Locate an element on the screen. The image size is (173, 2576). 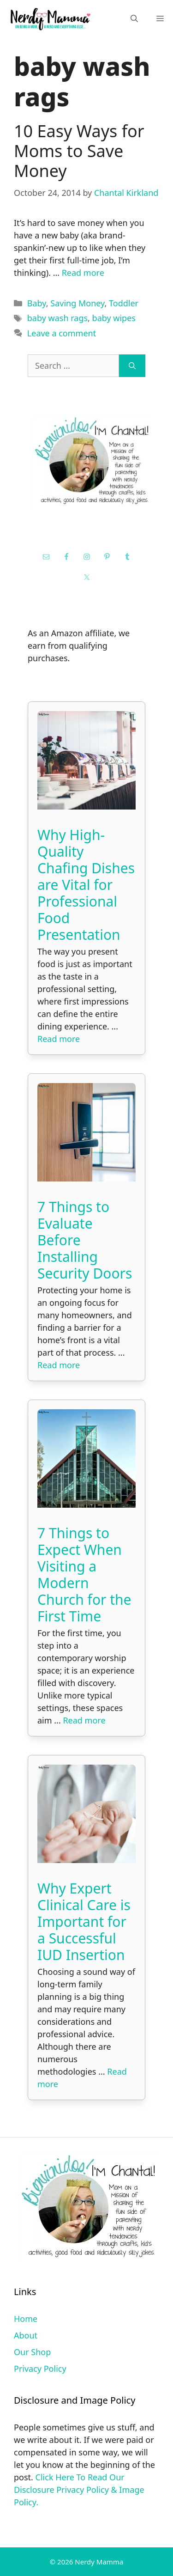
Read more [Read more about 10 Easy Ways for Moms to Save Money] is located at coordinates (83, 272).